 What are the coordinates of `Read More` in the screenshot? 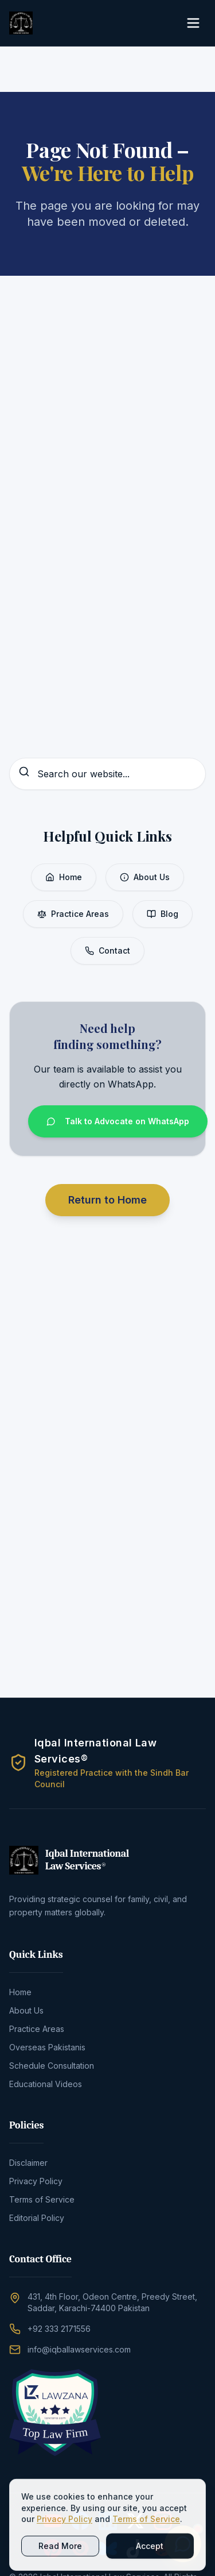 It's located at (60, 2552).